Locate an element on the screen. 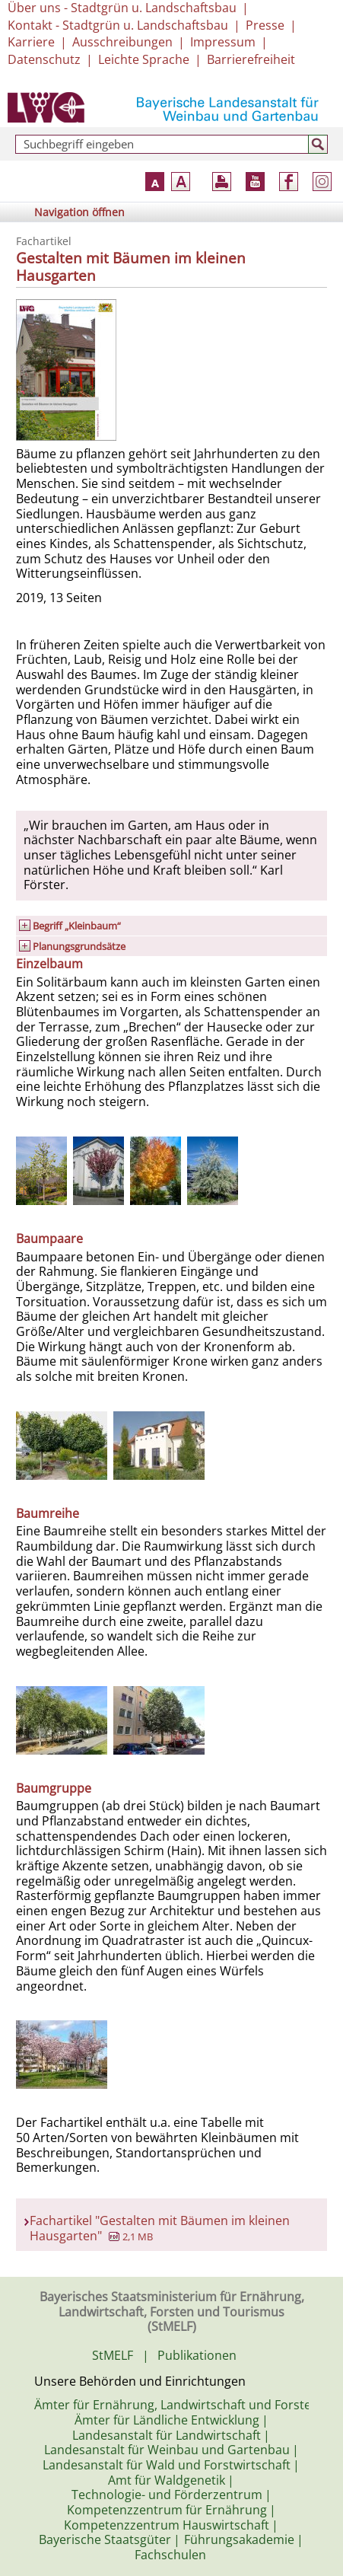 This screenshot has height=2576, width=343. Fachartikel "Gestalten mit Bäumen im kleinen Hausgarten" is located at coordinates (160, 2228).